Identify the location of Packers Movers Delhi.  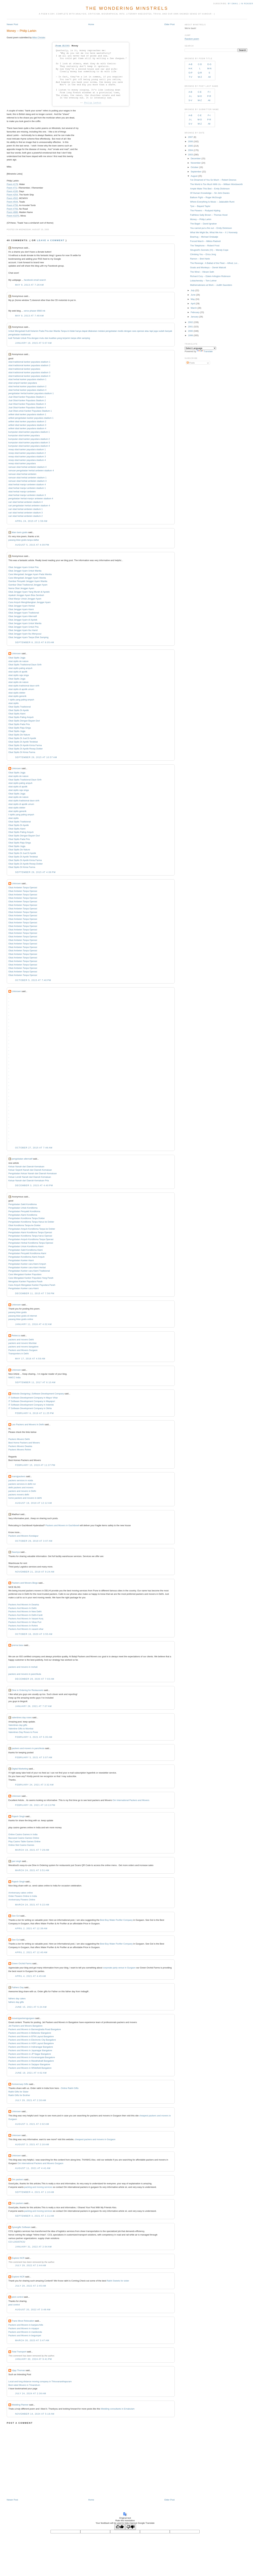
(19, 1439).